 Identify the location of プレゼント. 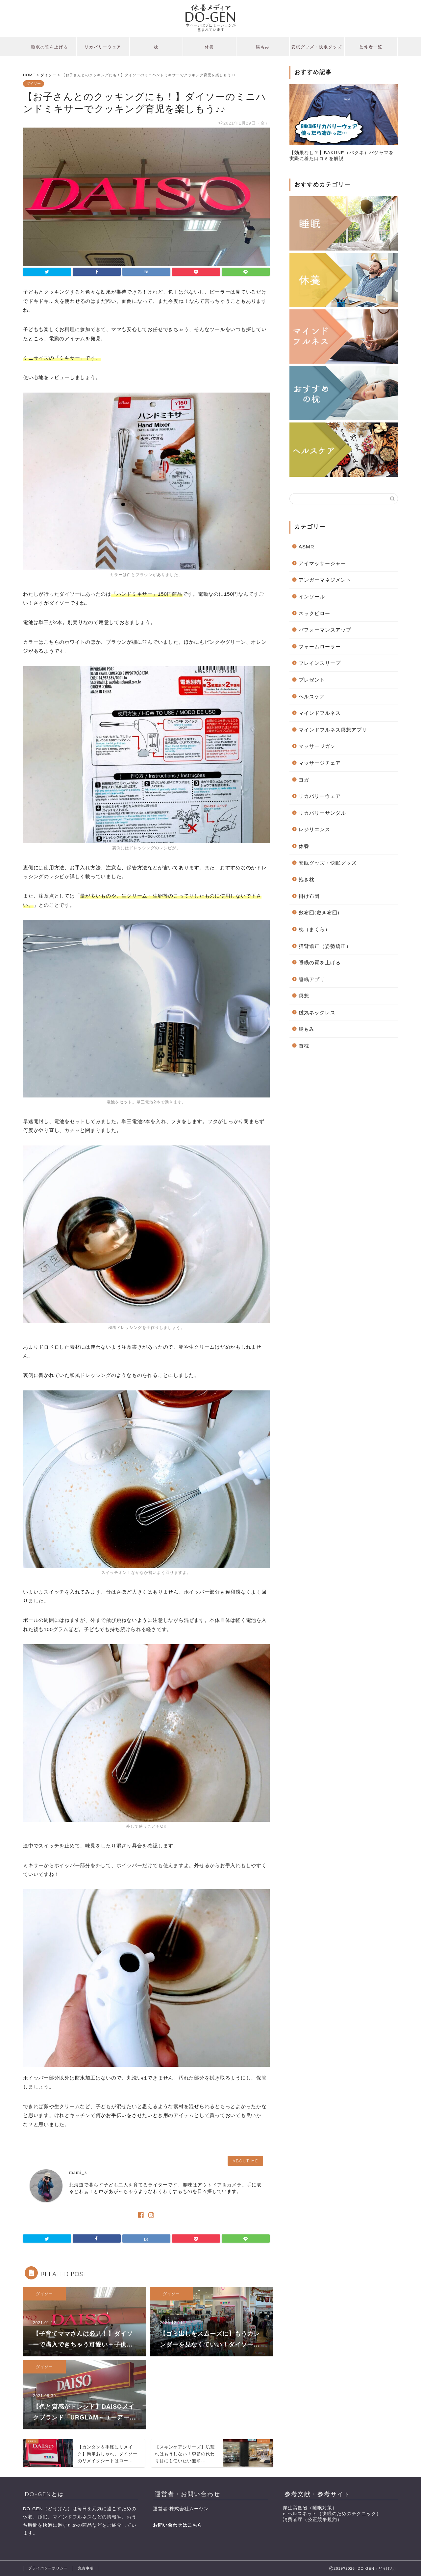
(312, 680).